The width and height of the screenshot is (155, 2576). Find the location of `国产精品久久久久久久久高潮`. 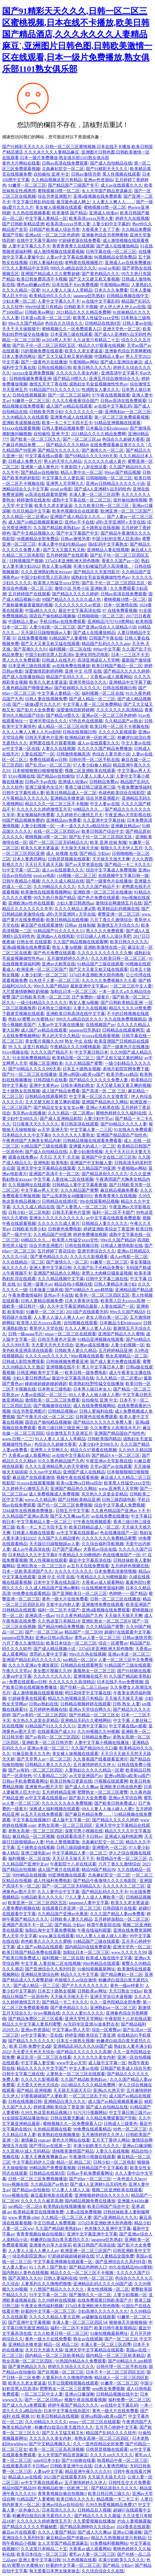

国产精品久久久久久久久高潮 is located at coordinates (83, 2052).